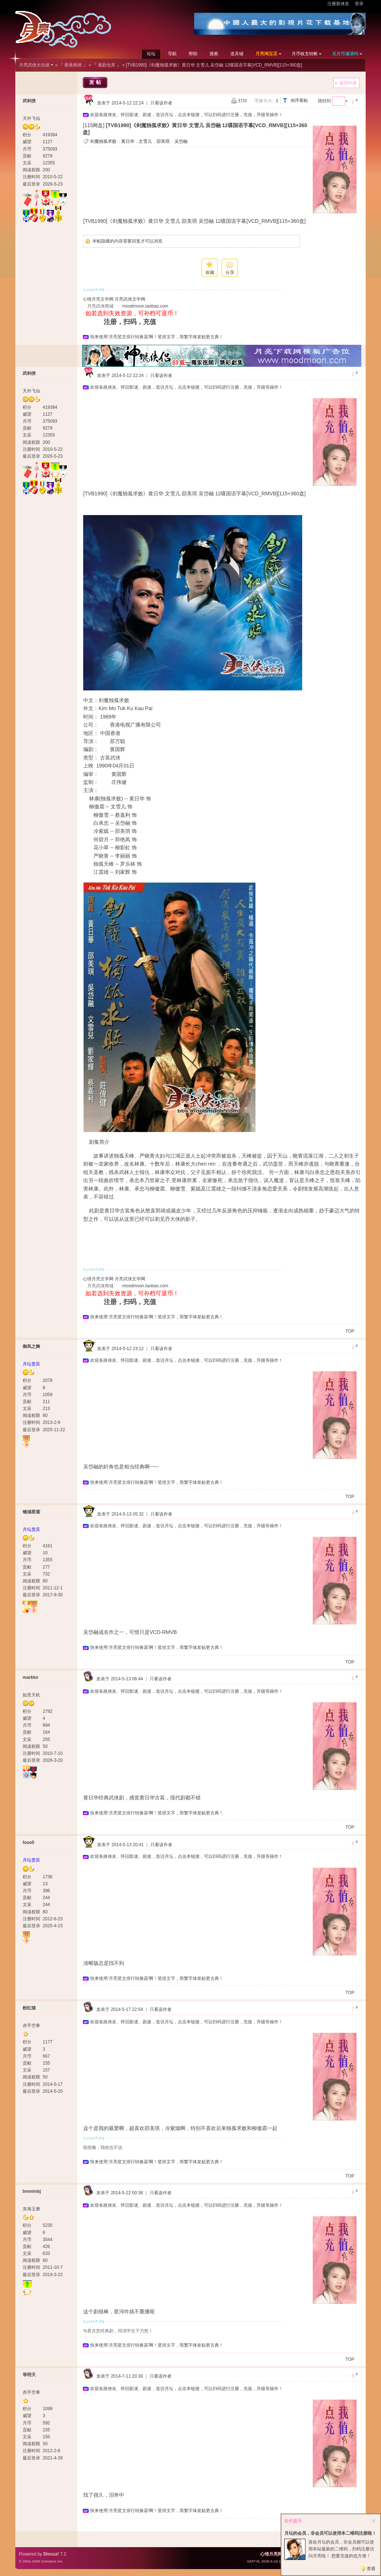  What do you see at coordinates (51, 2554) in the screenshot?
I see `Discuz!` at bounding box center [51, 2554].